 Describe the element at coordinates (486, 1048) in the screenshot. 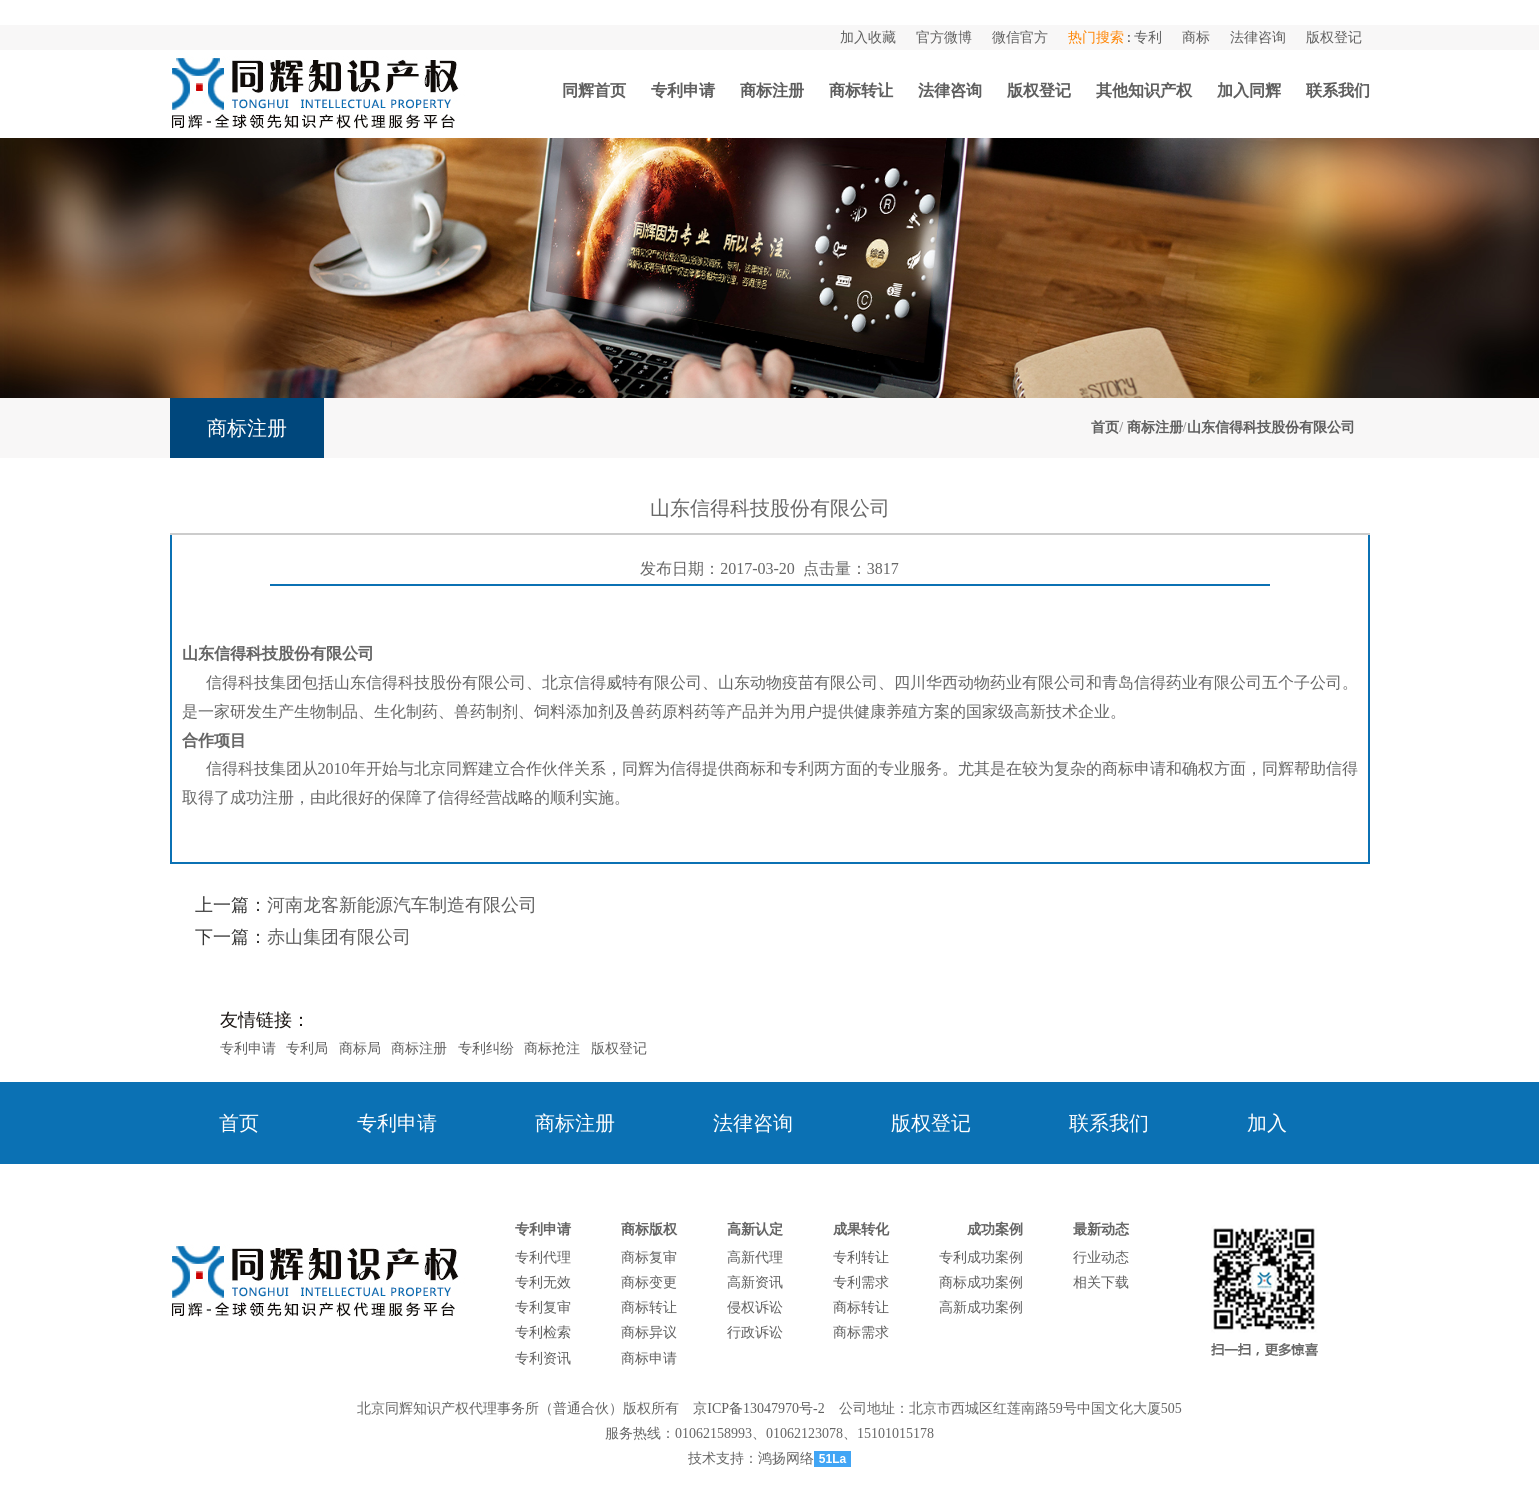

I see `专利纠纷` at that location.